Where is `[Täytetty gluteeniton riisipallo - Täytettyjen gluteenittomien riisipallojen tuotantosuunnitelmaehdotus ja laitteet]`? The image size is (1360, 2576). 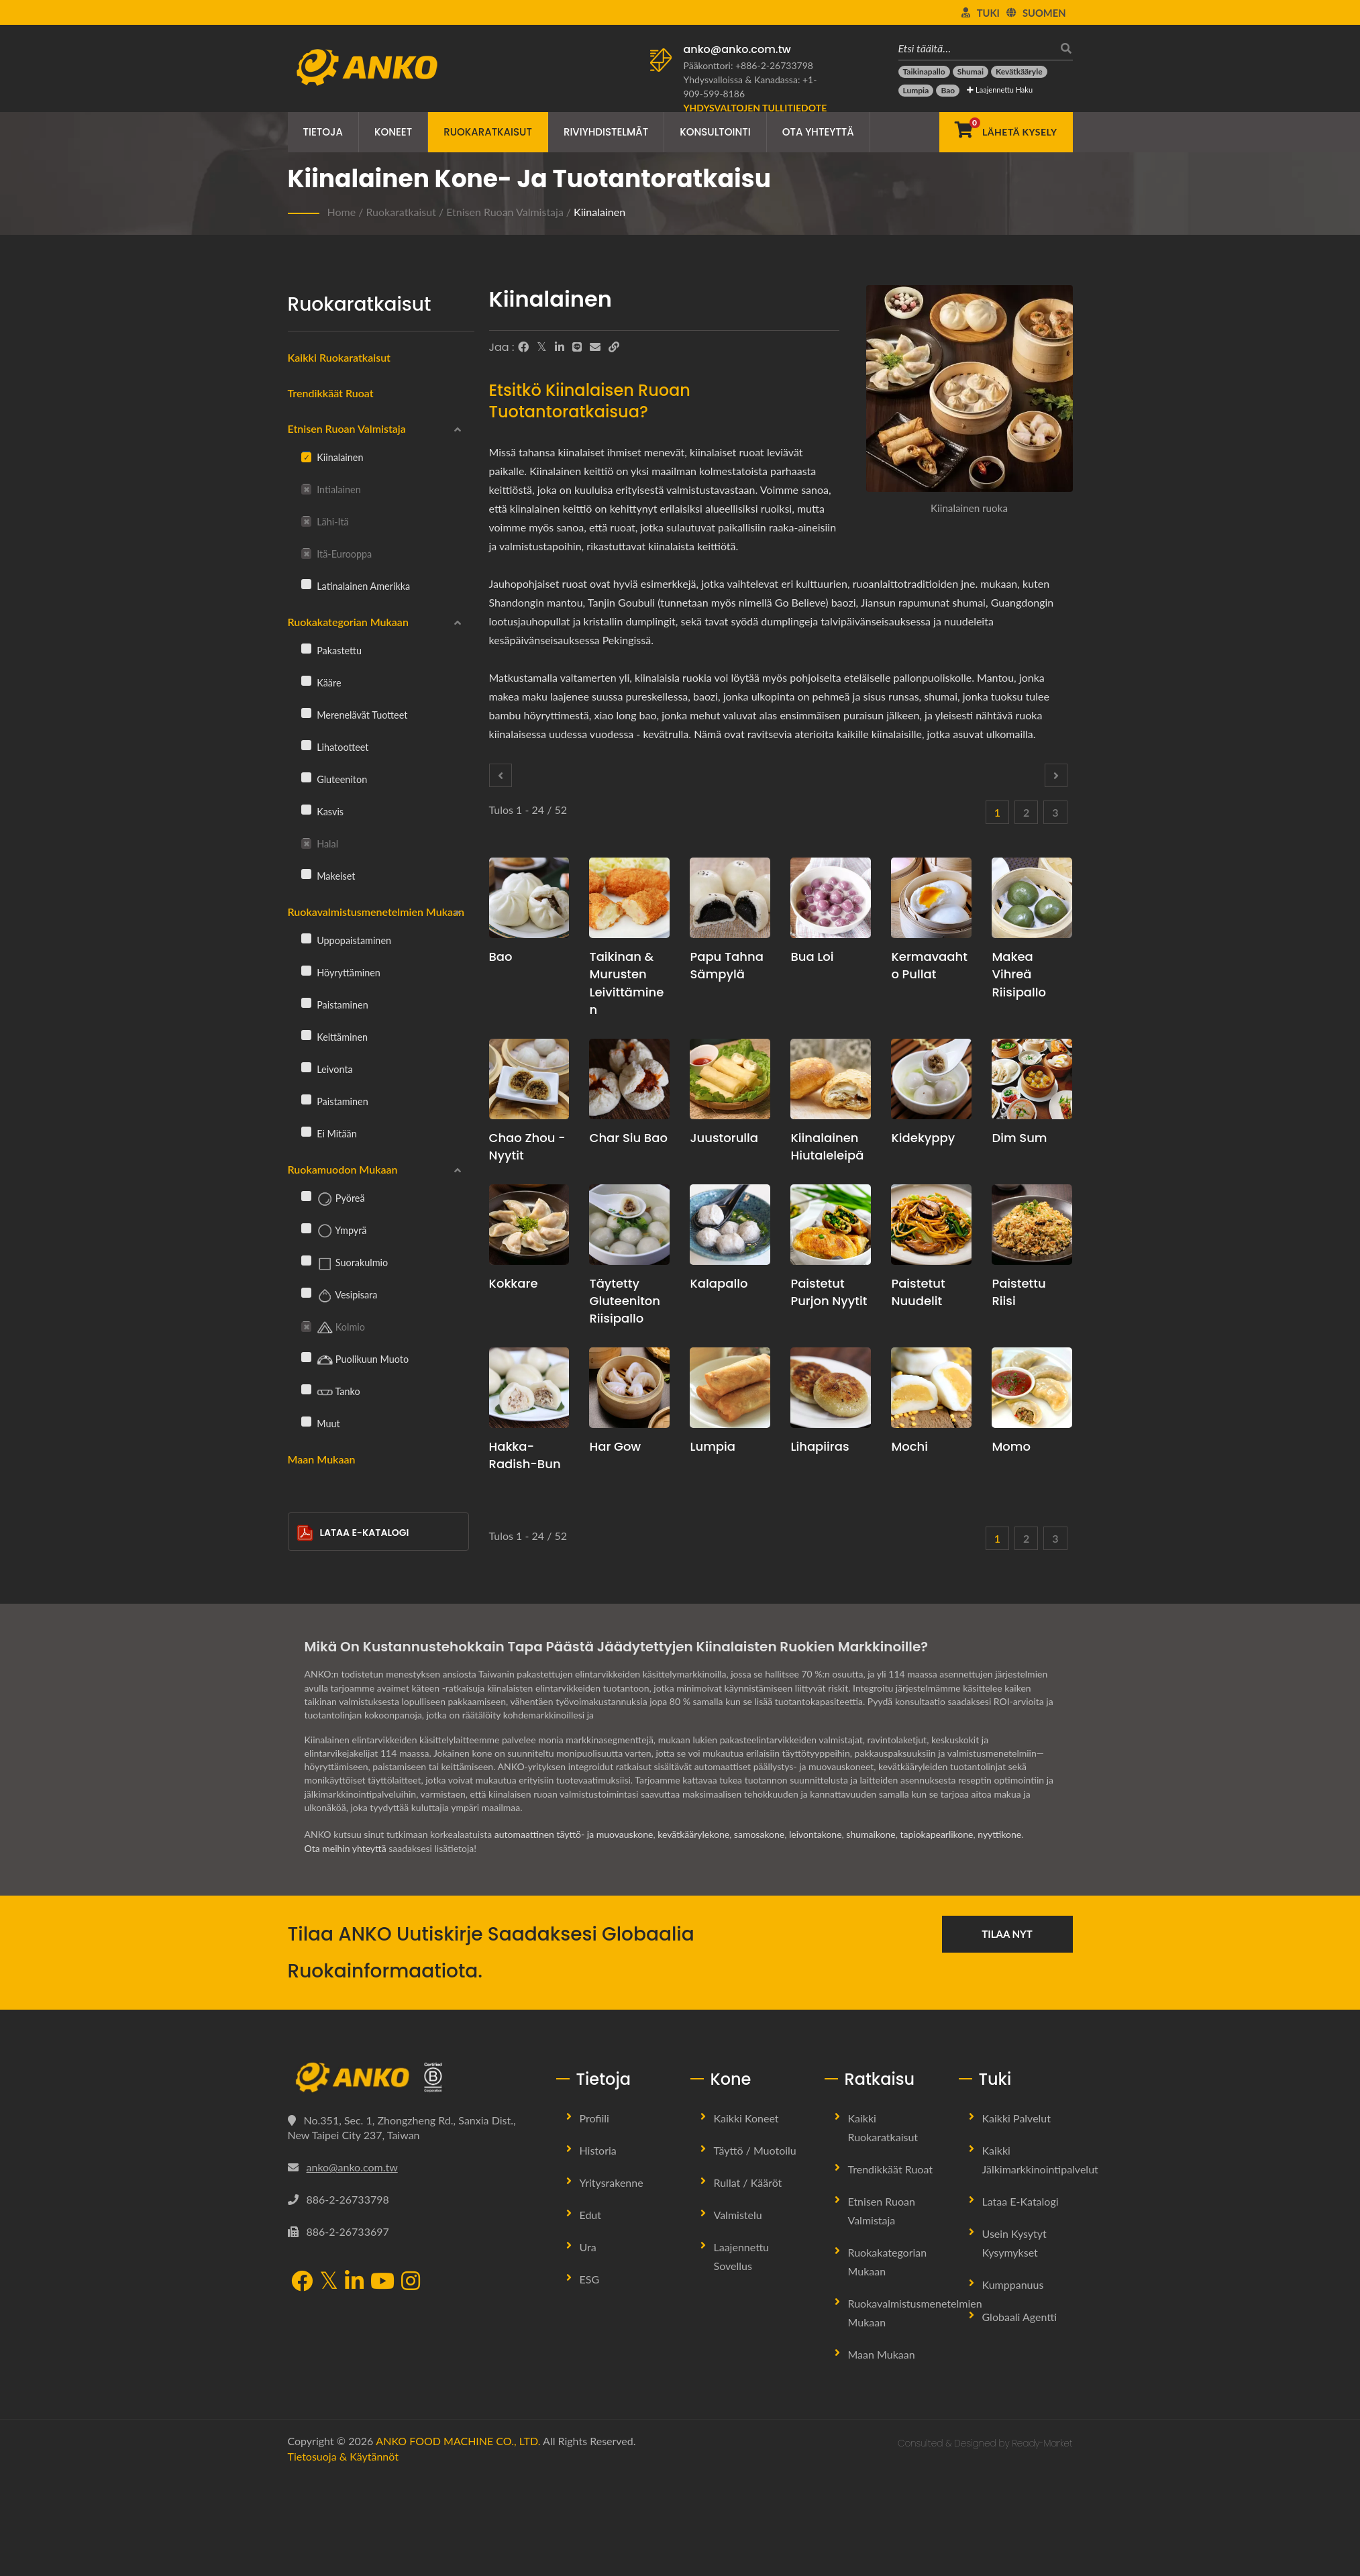 [Täytetty gluteeniton riisipallo - Täytettyjen gluteenittomien riisipallojen tuotantosuunnitelmaehdotus ja laitteet] is located at coordinates (629, 1224).